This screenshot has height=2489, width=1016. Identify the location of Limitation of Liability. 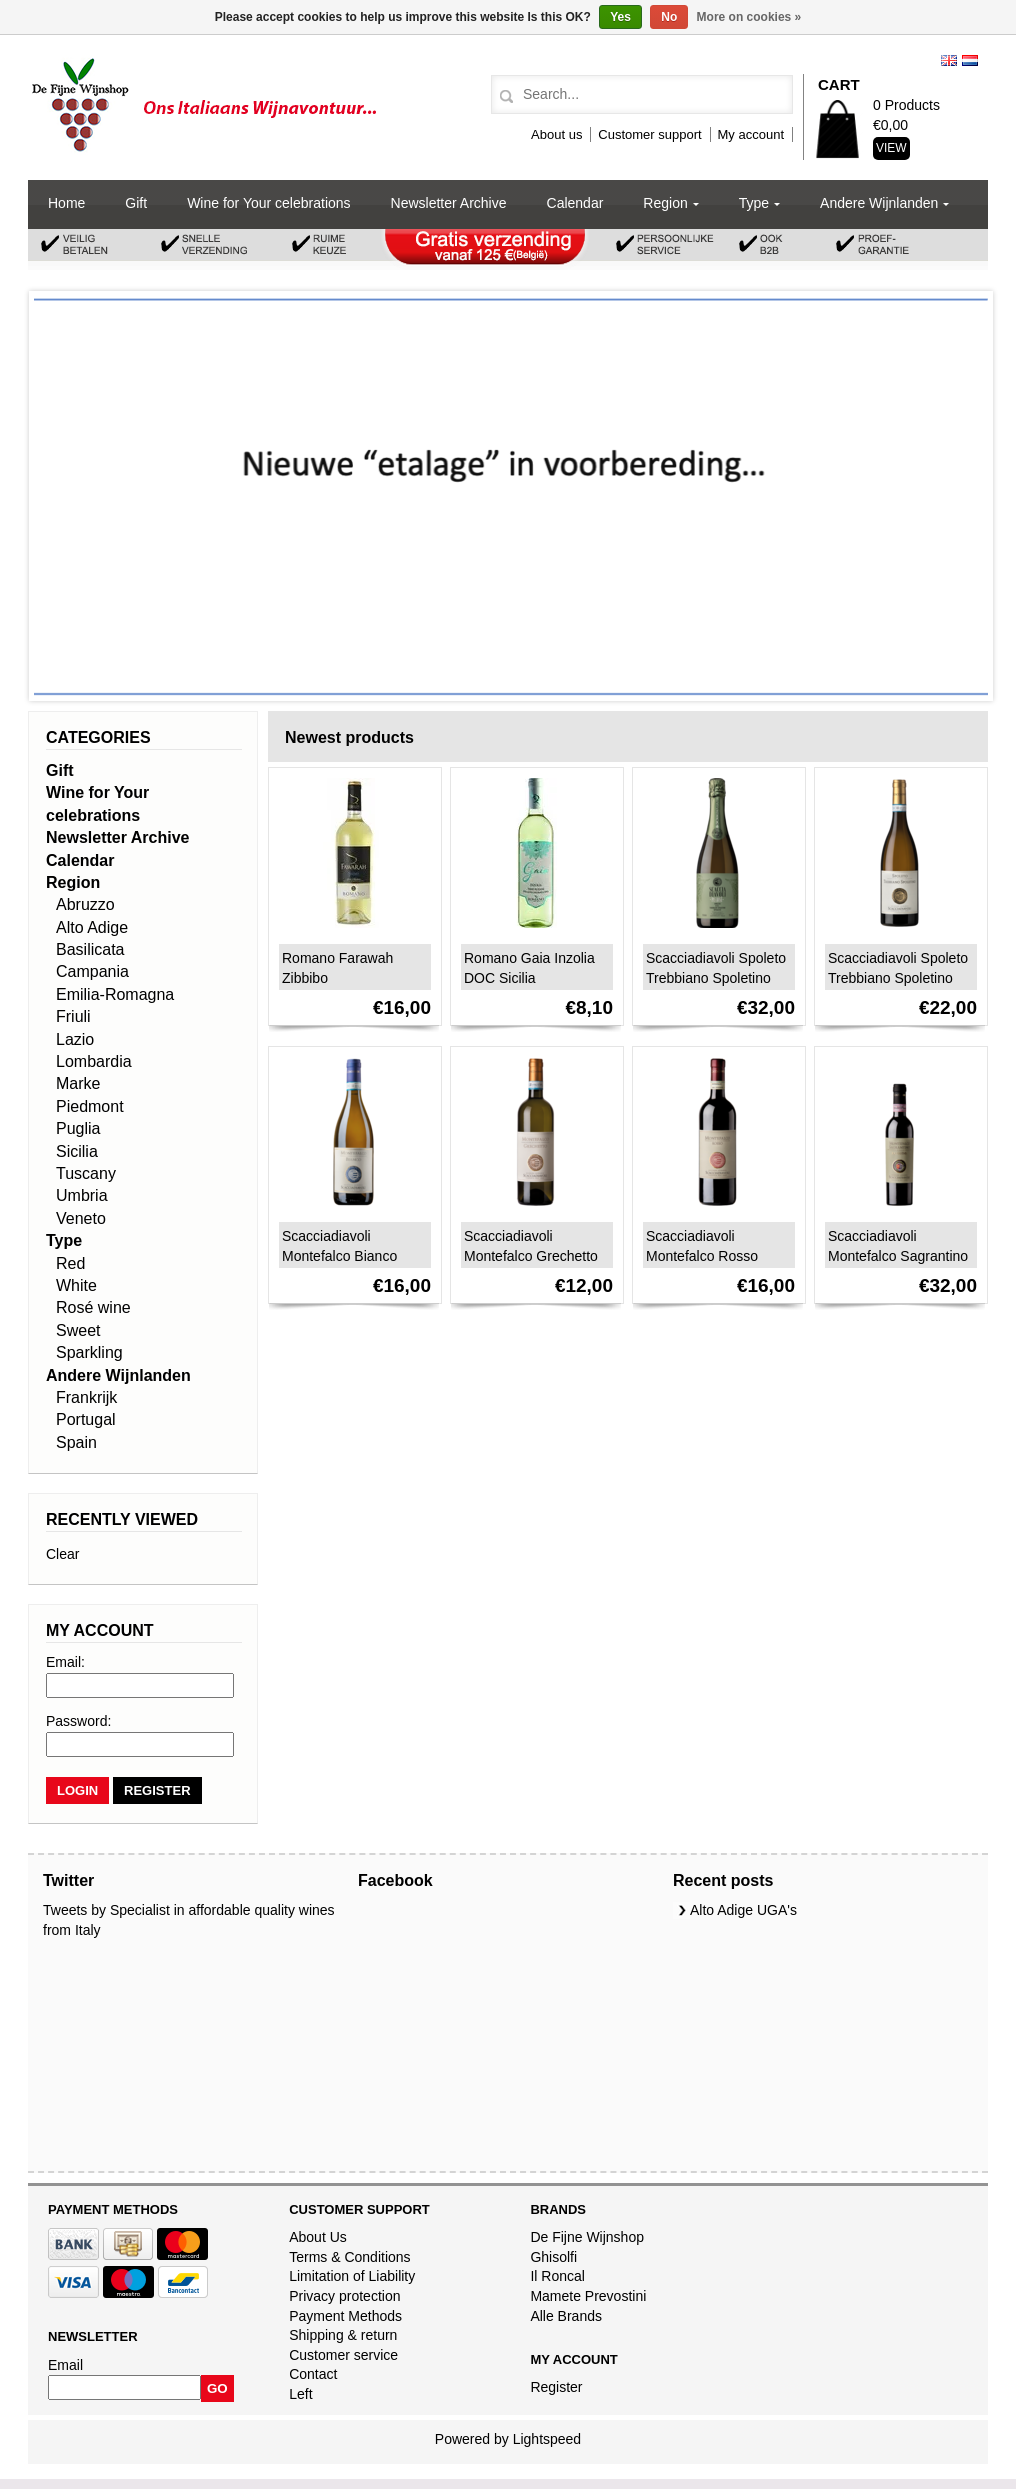
(352, 2276).